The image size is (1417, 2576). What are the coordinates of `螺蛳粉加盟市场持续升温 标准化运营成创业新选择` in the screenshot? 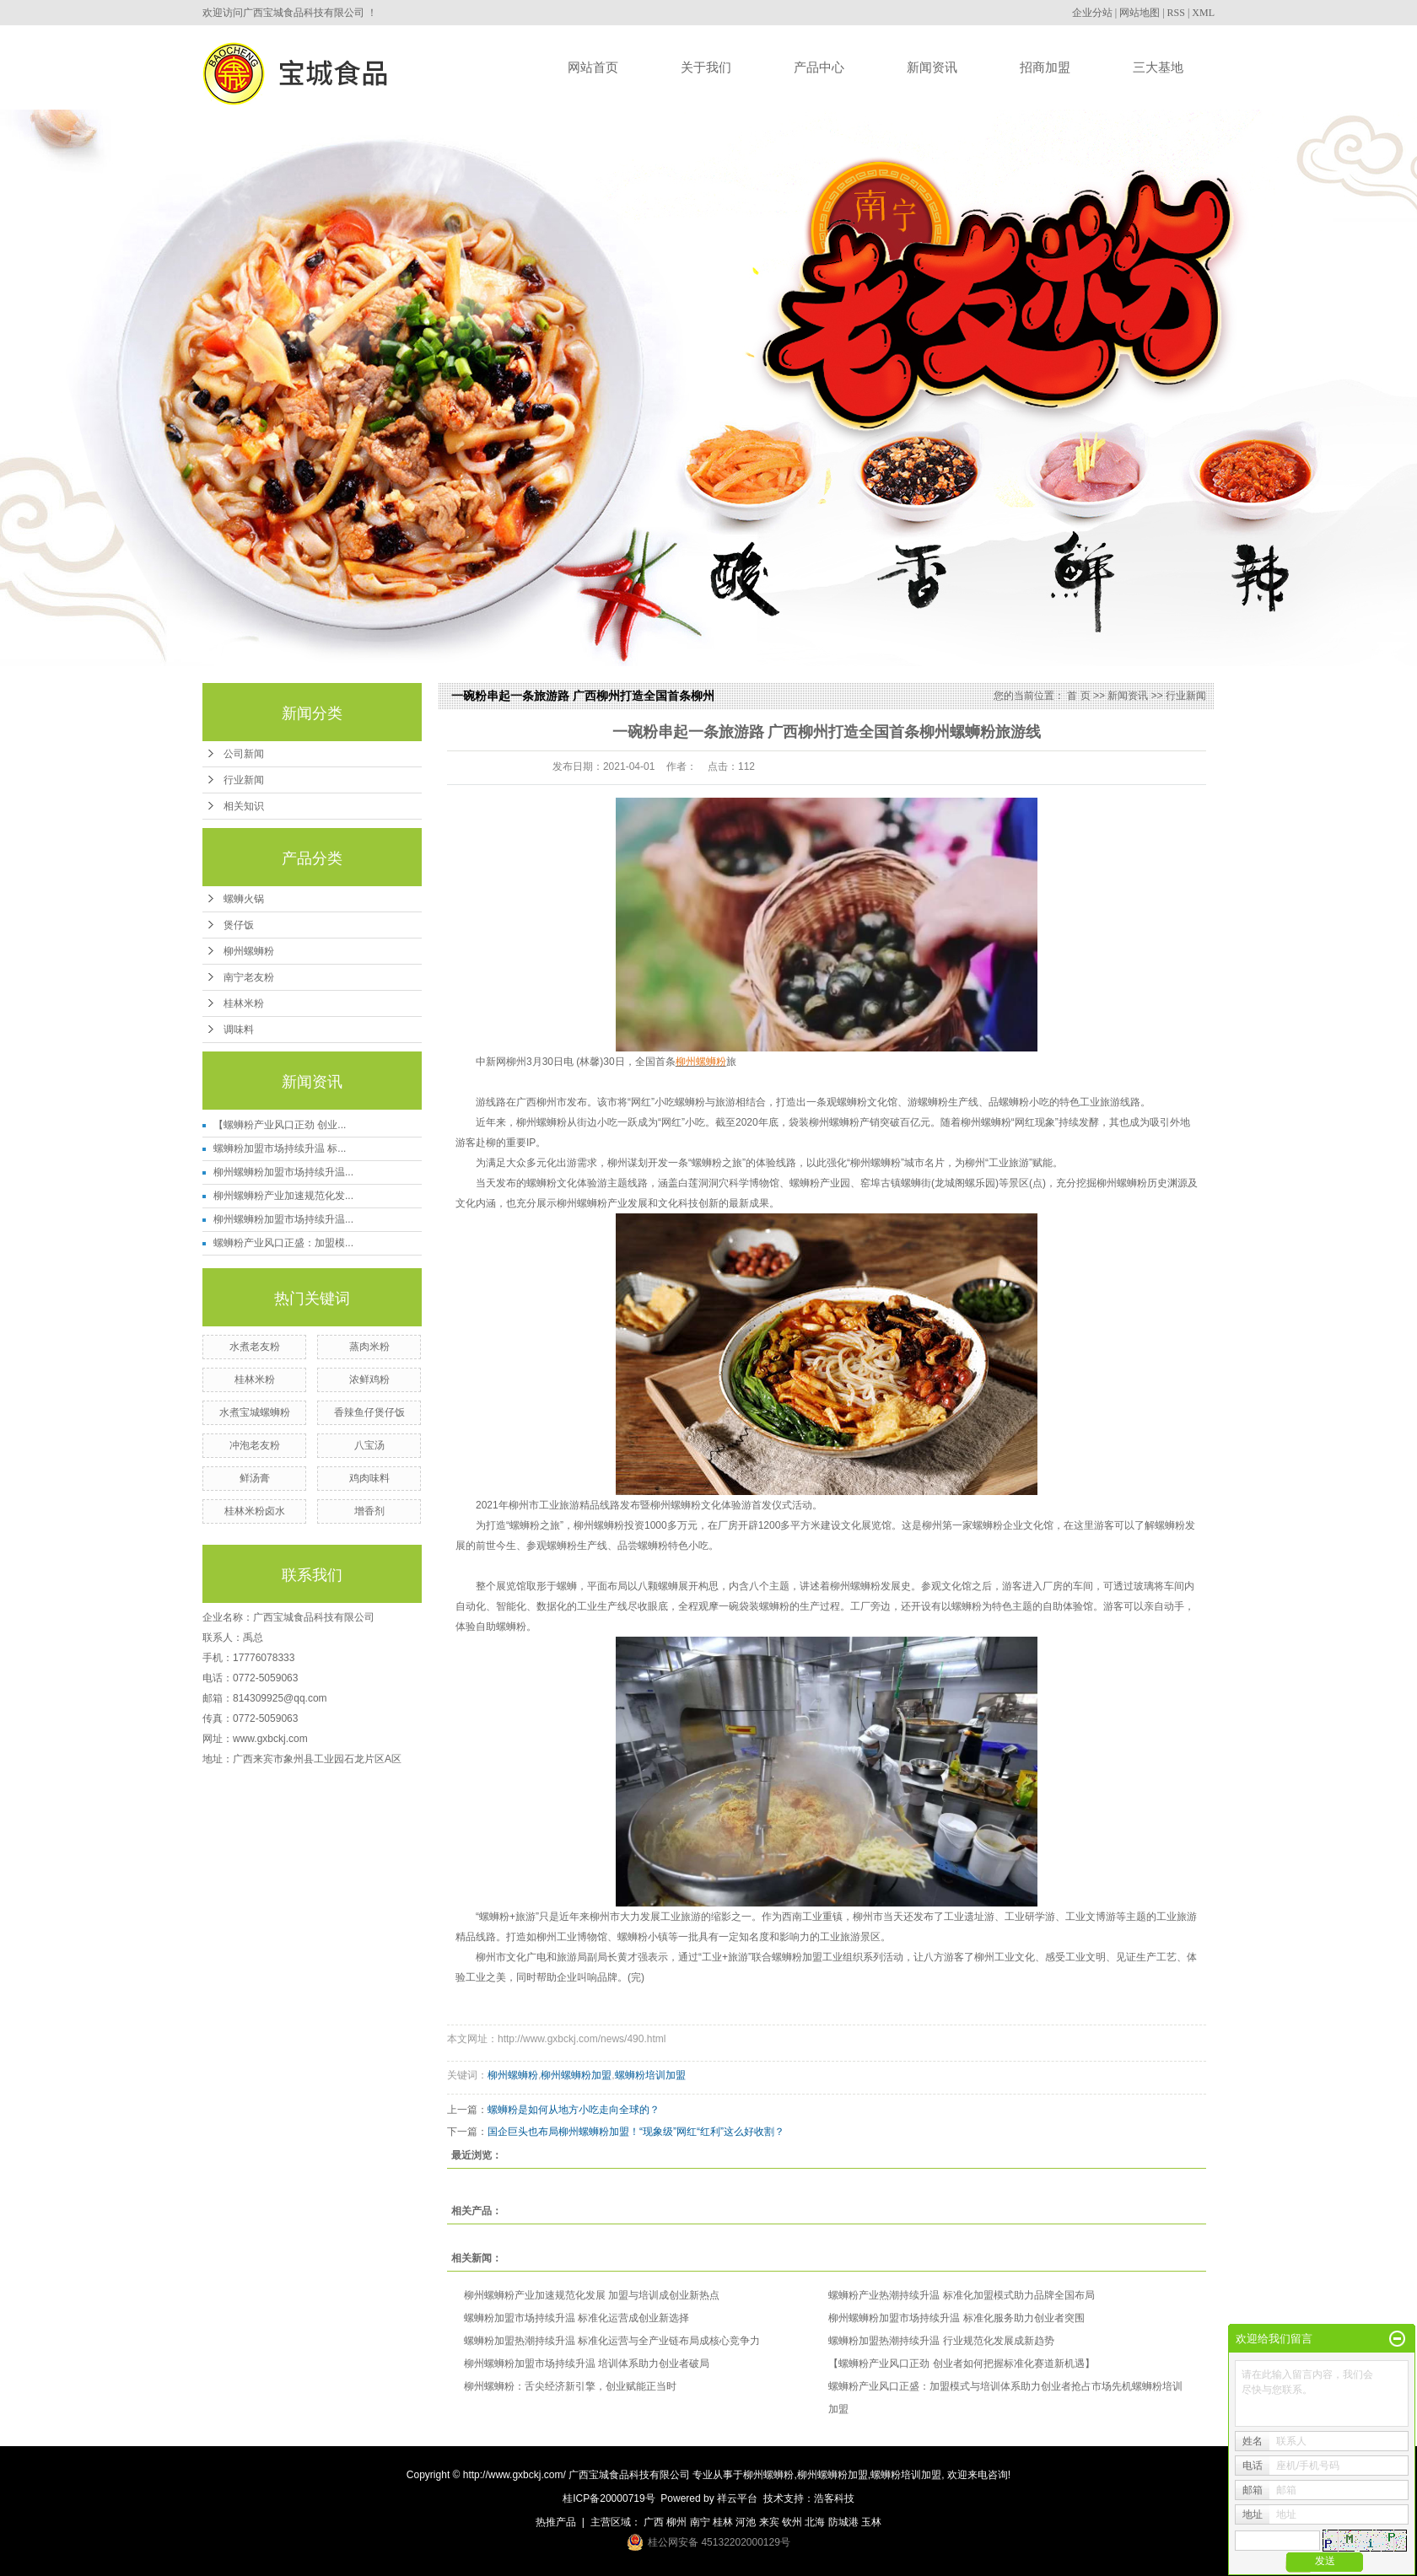 It's located at (576, 2318).